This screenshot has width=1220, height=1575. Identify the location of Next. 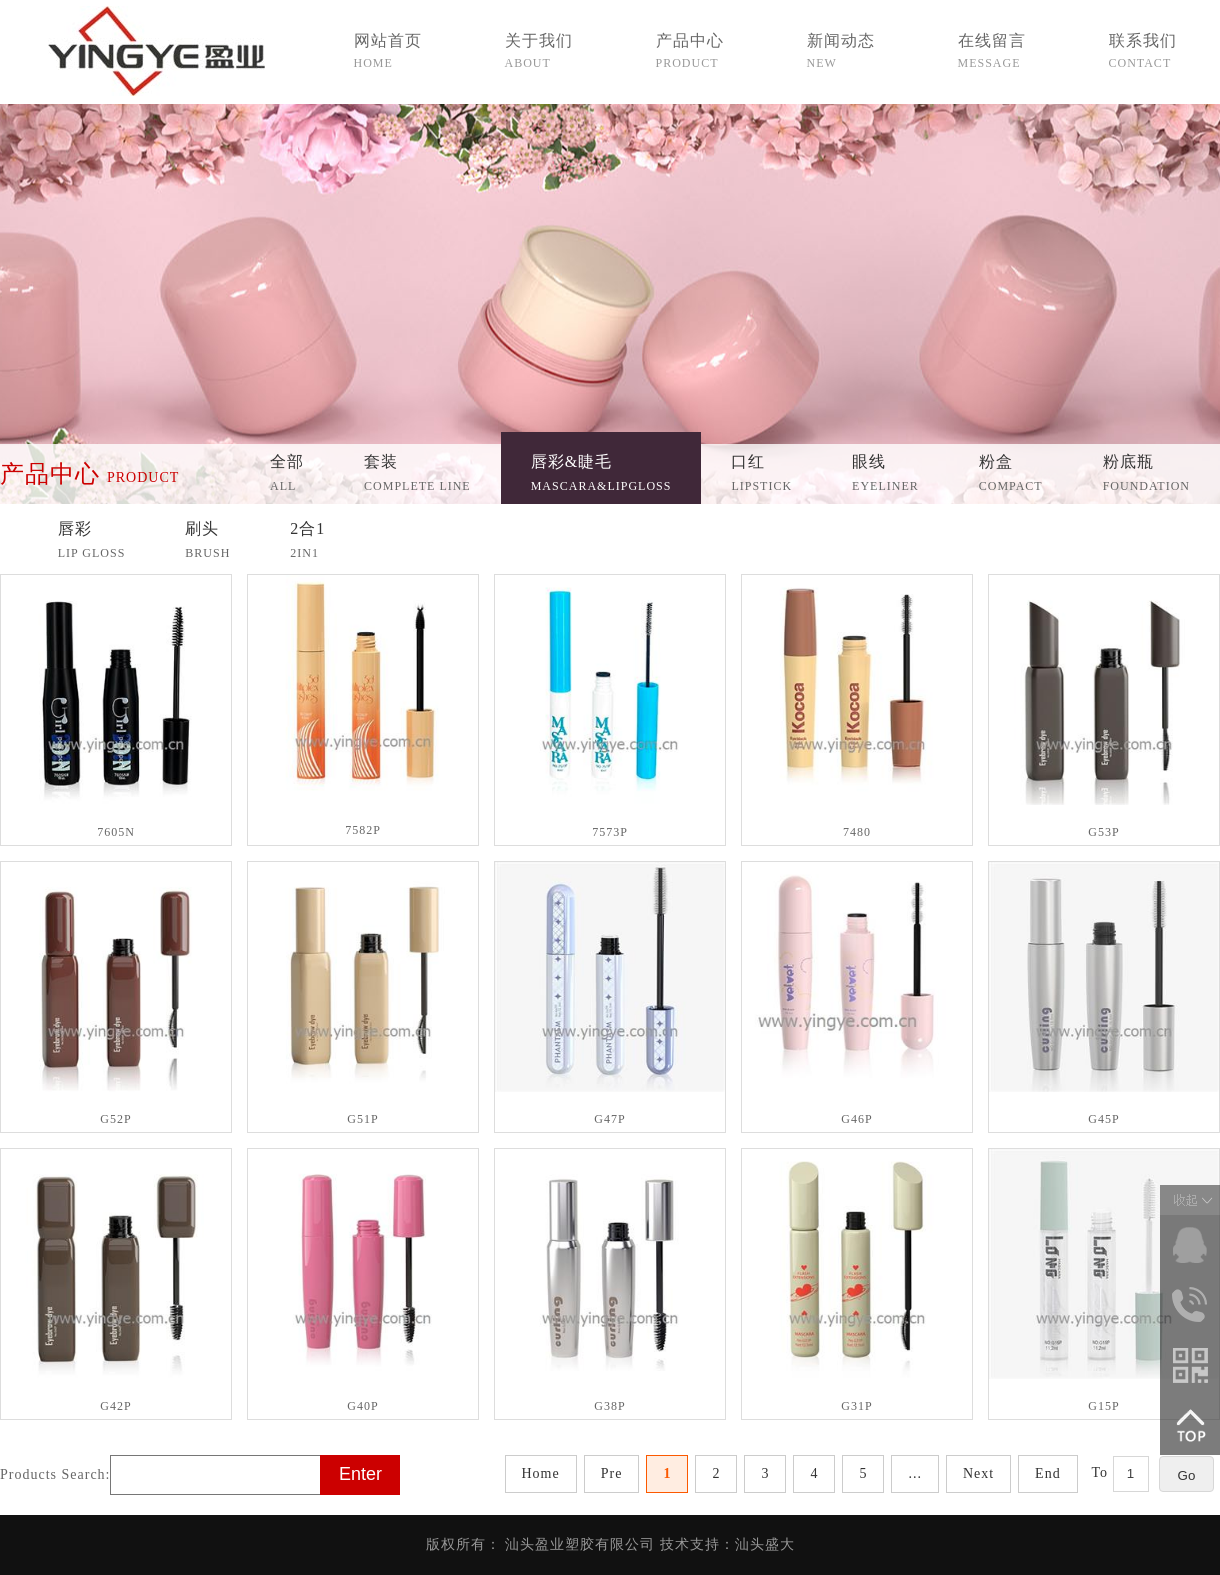
(978, 1473).